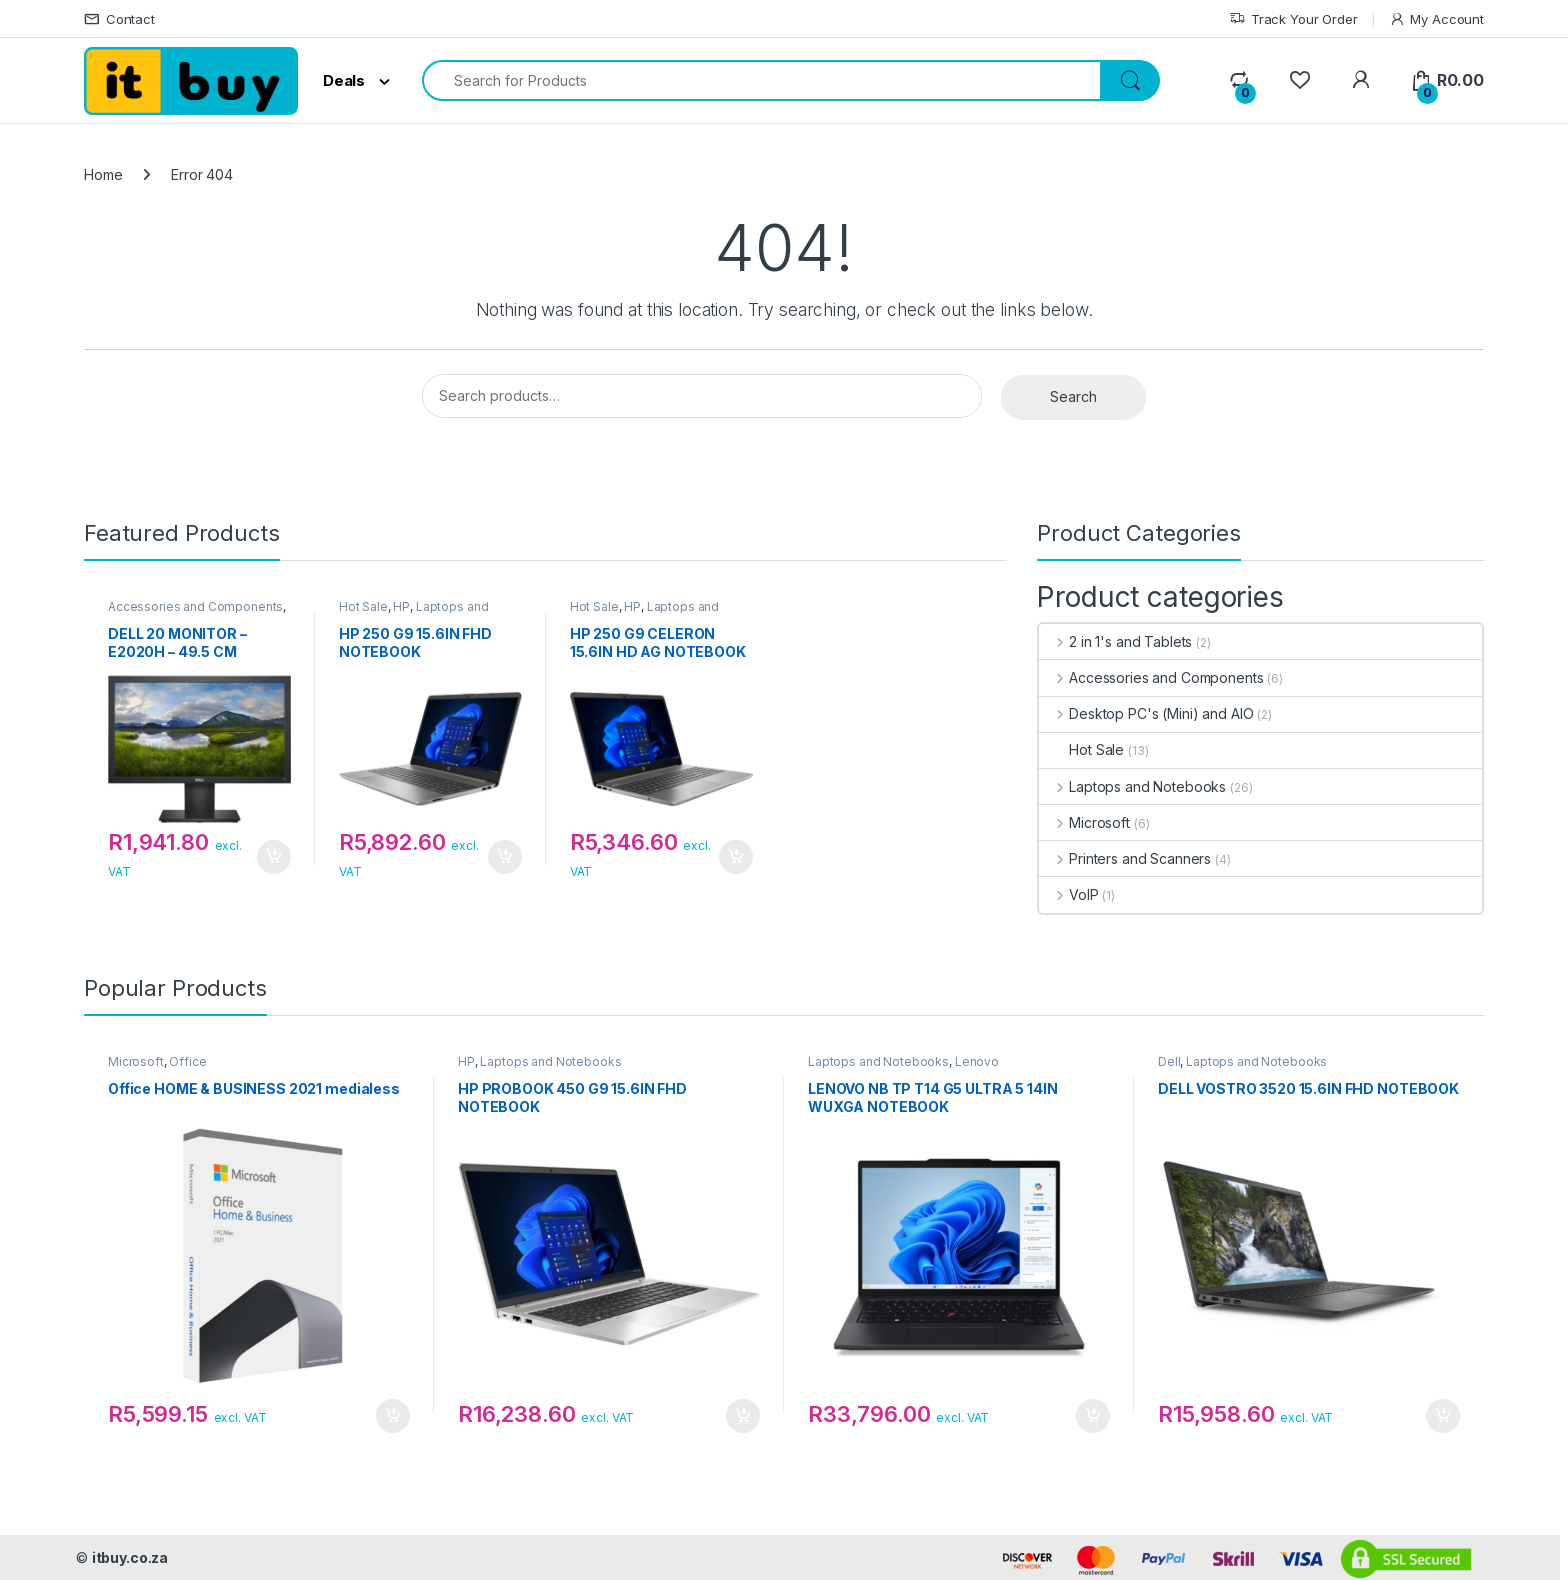  I want to click on Add to cart [button], so click(274, 857).